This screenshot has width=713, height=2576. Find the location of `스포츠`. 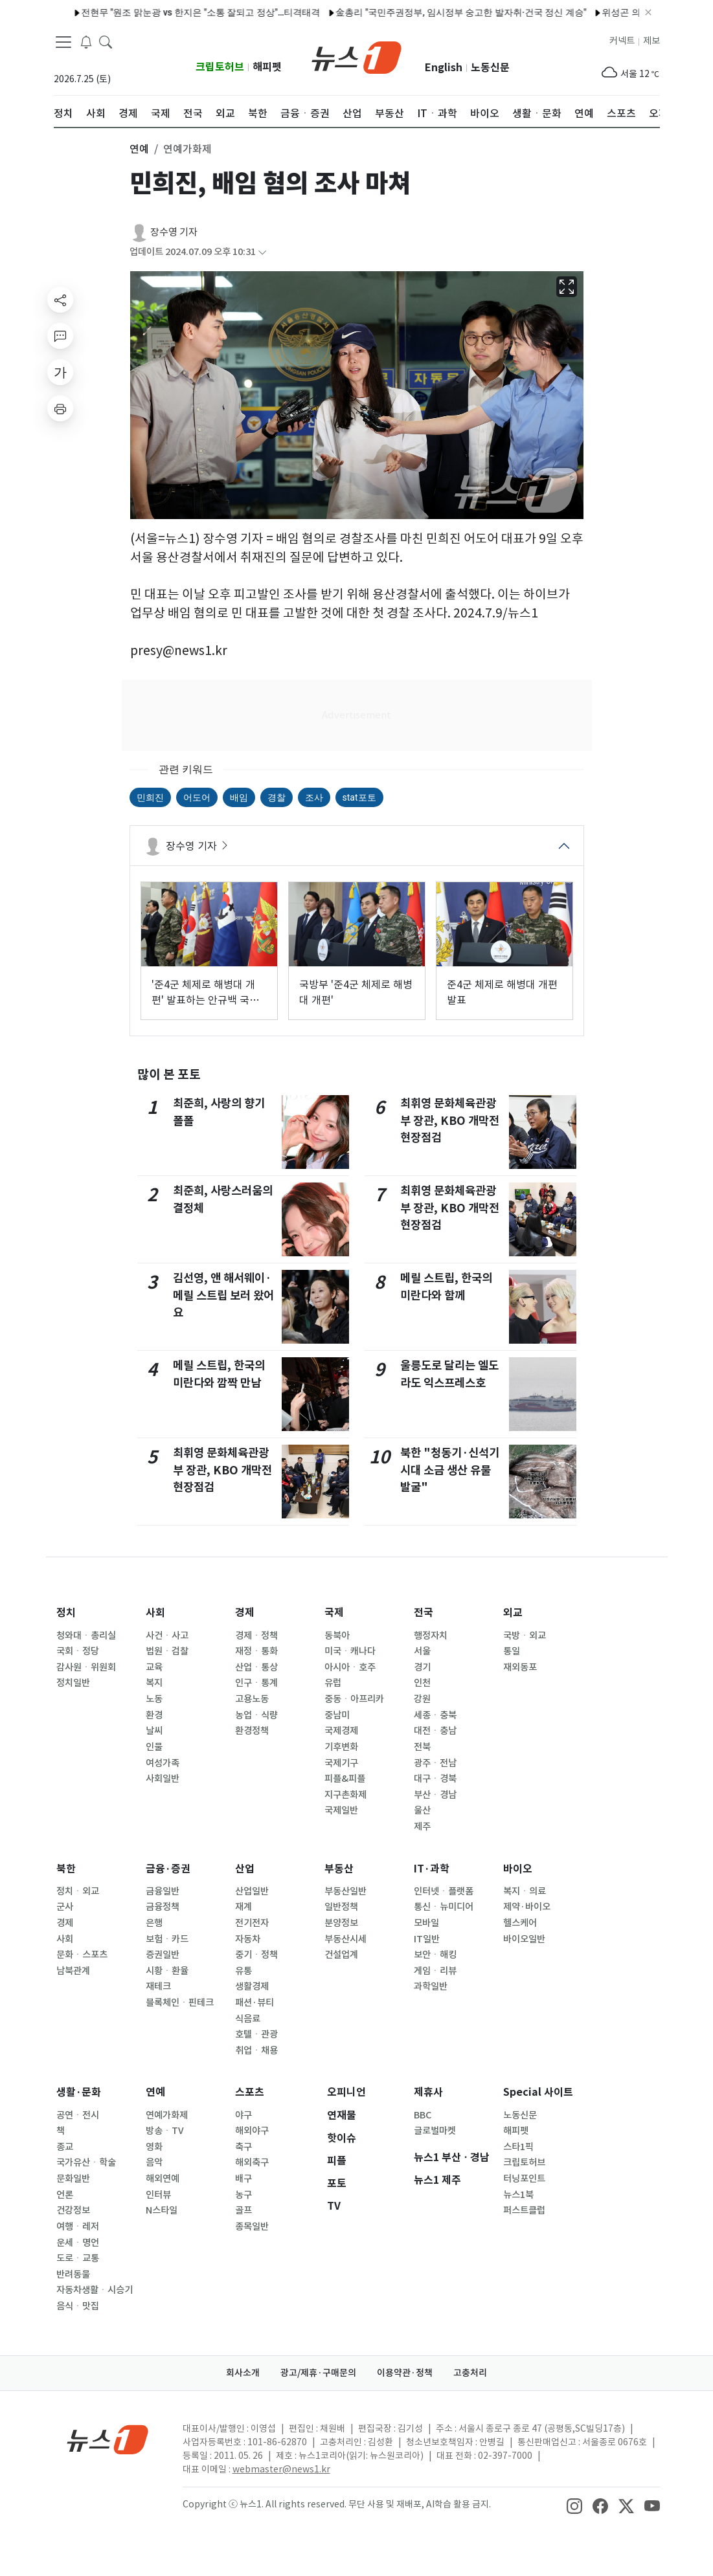

스포츠 is located at coordinates (249, 2092).